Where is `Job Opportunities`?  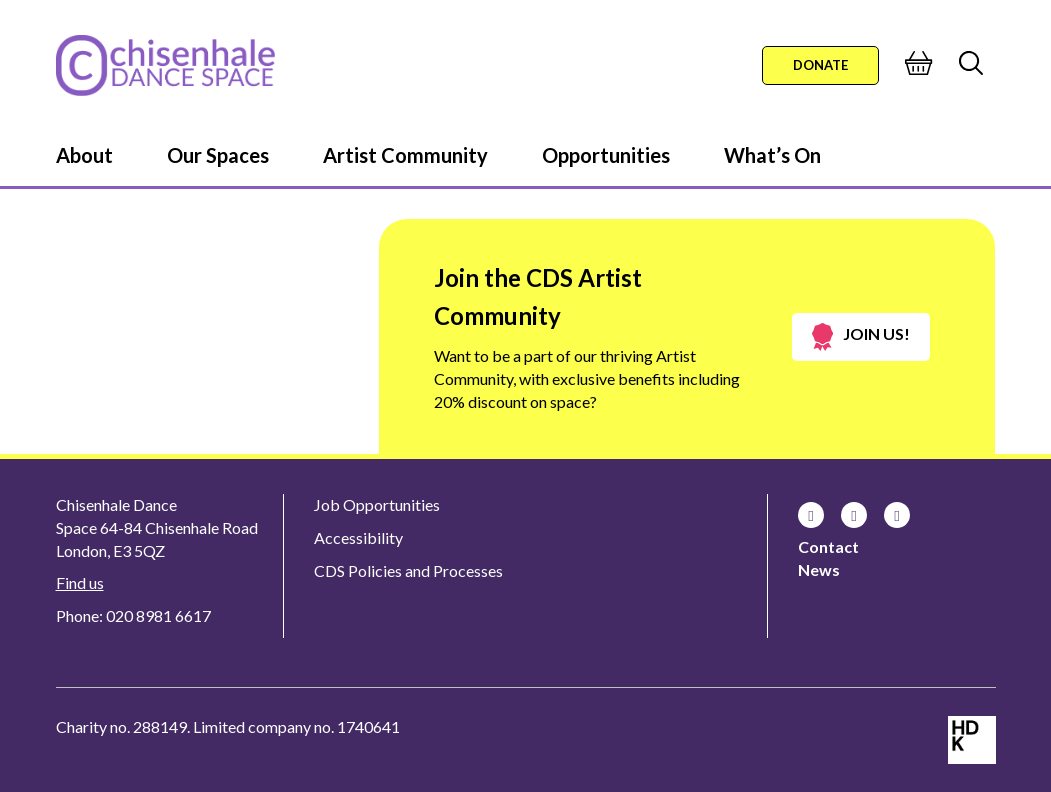 Job Opportunities is located at coordinates (377, 504).